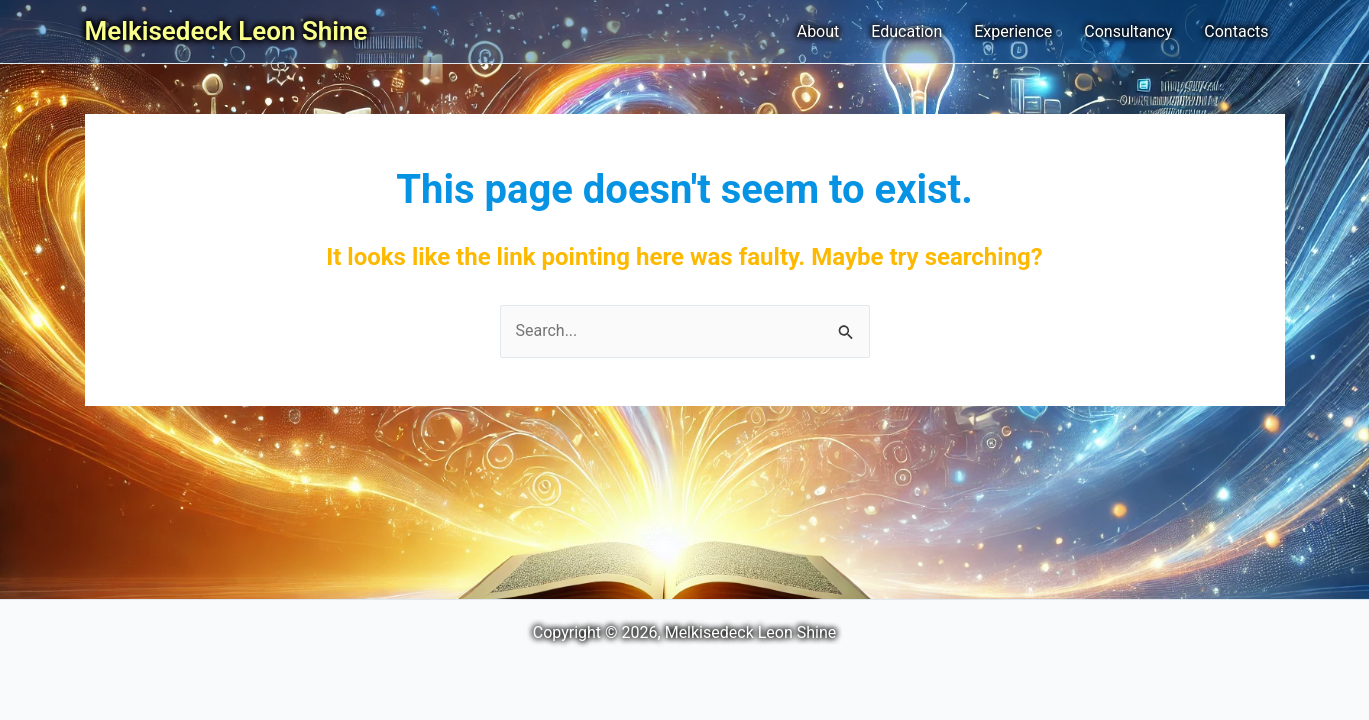 The width and height of the screenshot is (1369, 720). I want to click on Experience, so click(1013, 31).